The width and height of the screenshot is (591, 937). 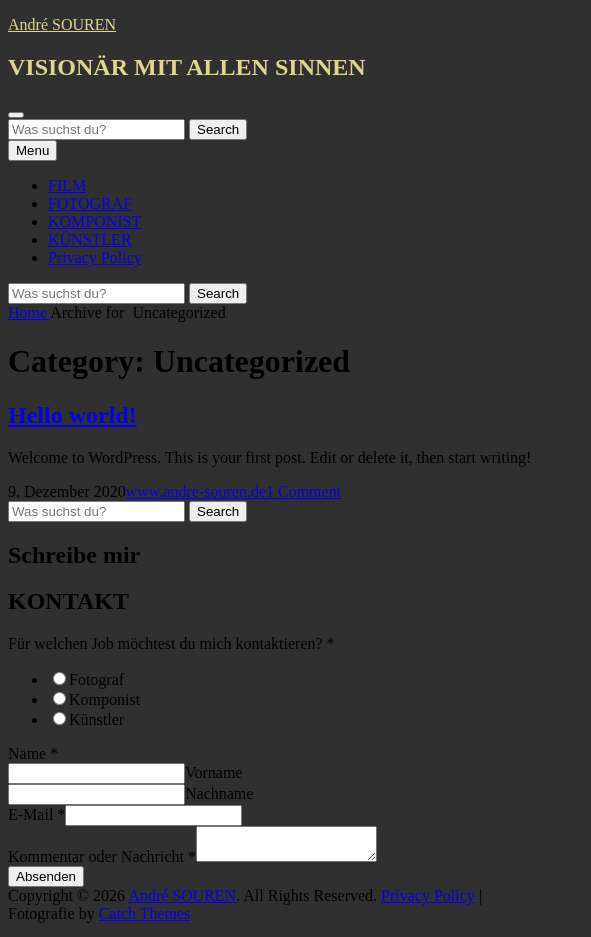 I want to click on FILM, so click(x=67, y=185).